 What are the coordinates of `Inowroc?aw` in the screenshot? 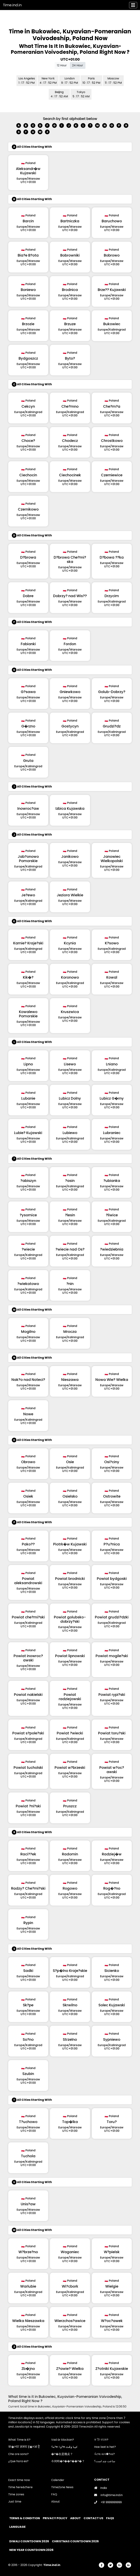 It's located at (28, 808).